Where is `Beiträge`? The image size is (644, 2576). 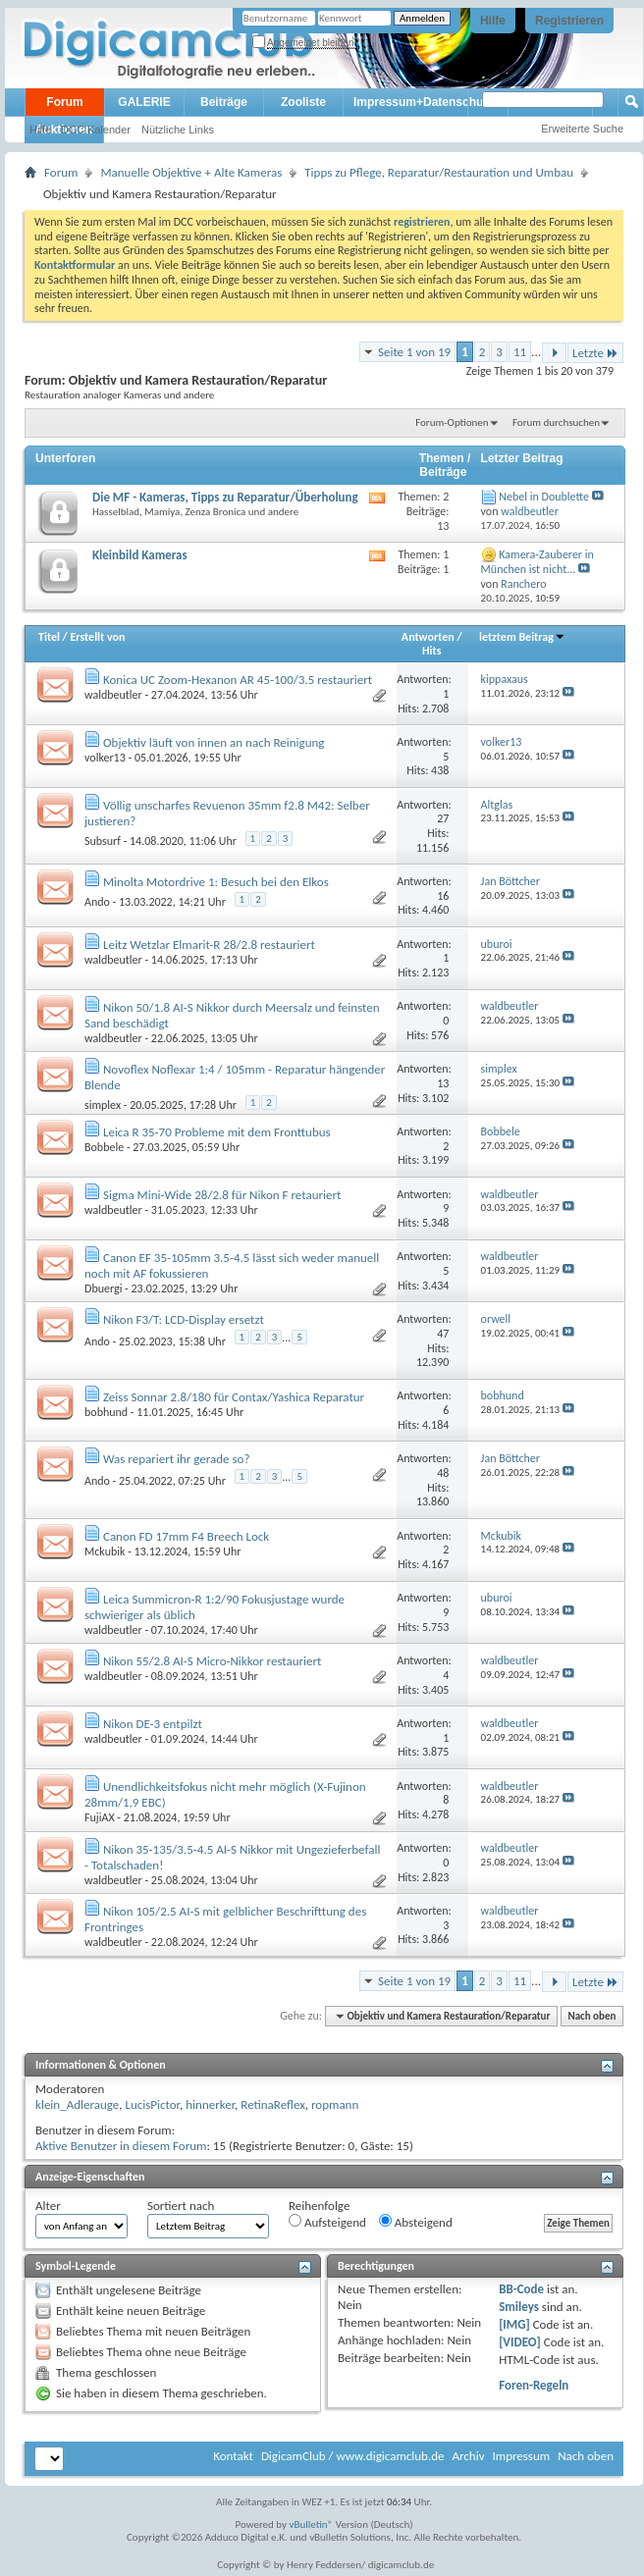
Beiträge is located at coordinates (223, 102).